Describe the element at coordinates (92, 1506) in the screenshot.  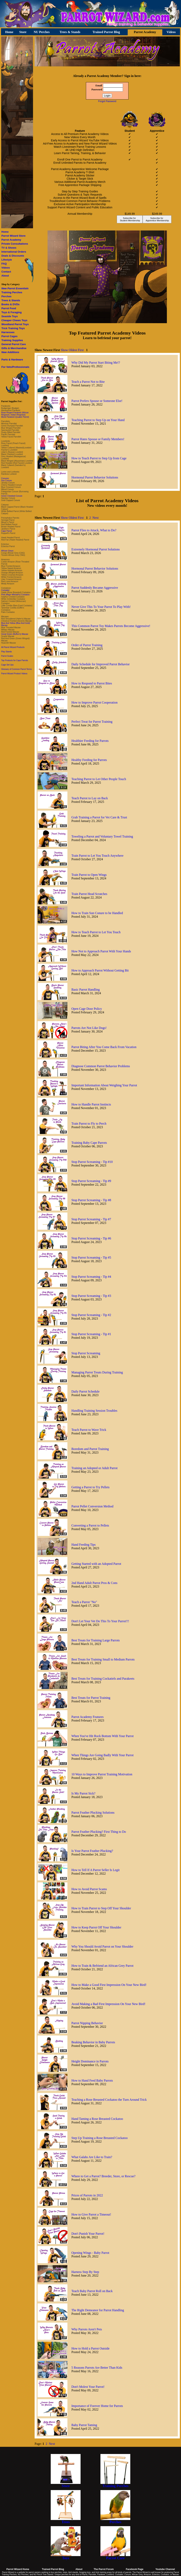
I see `Parrot Pellet Conversion Method` at that location.